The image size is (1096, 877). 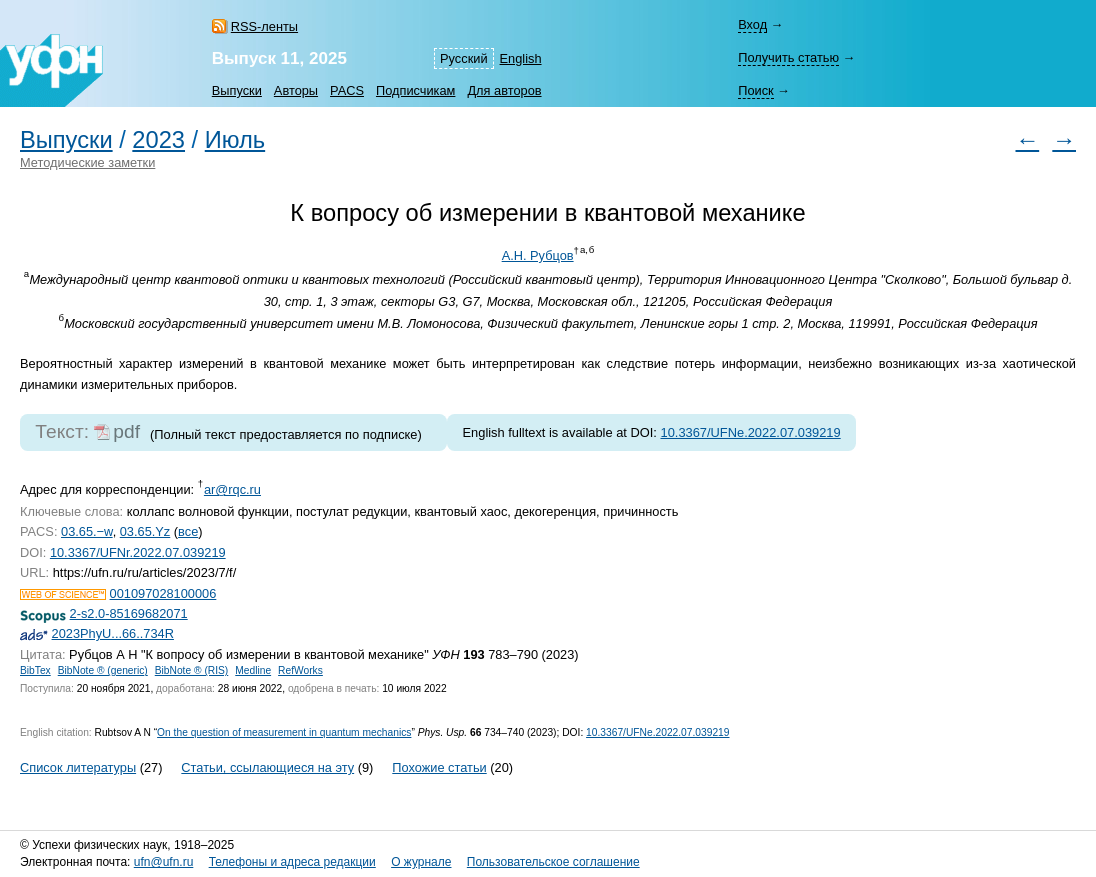 I want to click on А.Н. Рубцов, so click(x=538, y=255).